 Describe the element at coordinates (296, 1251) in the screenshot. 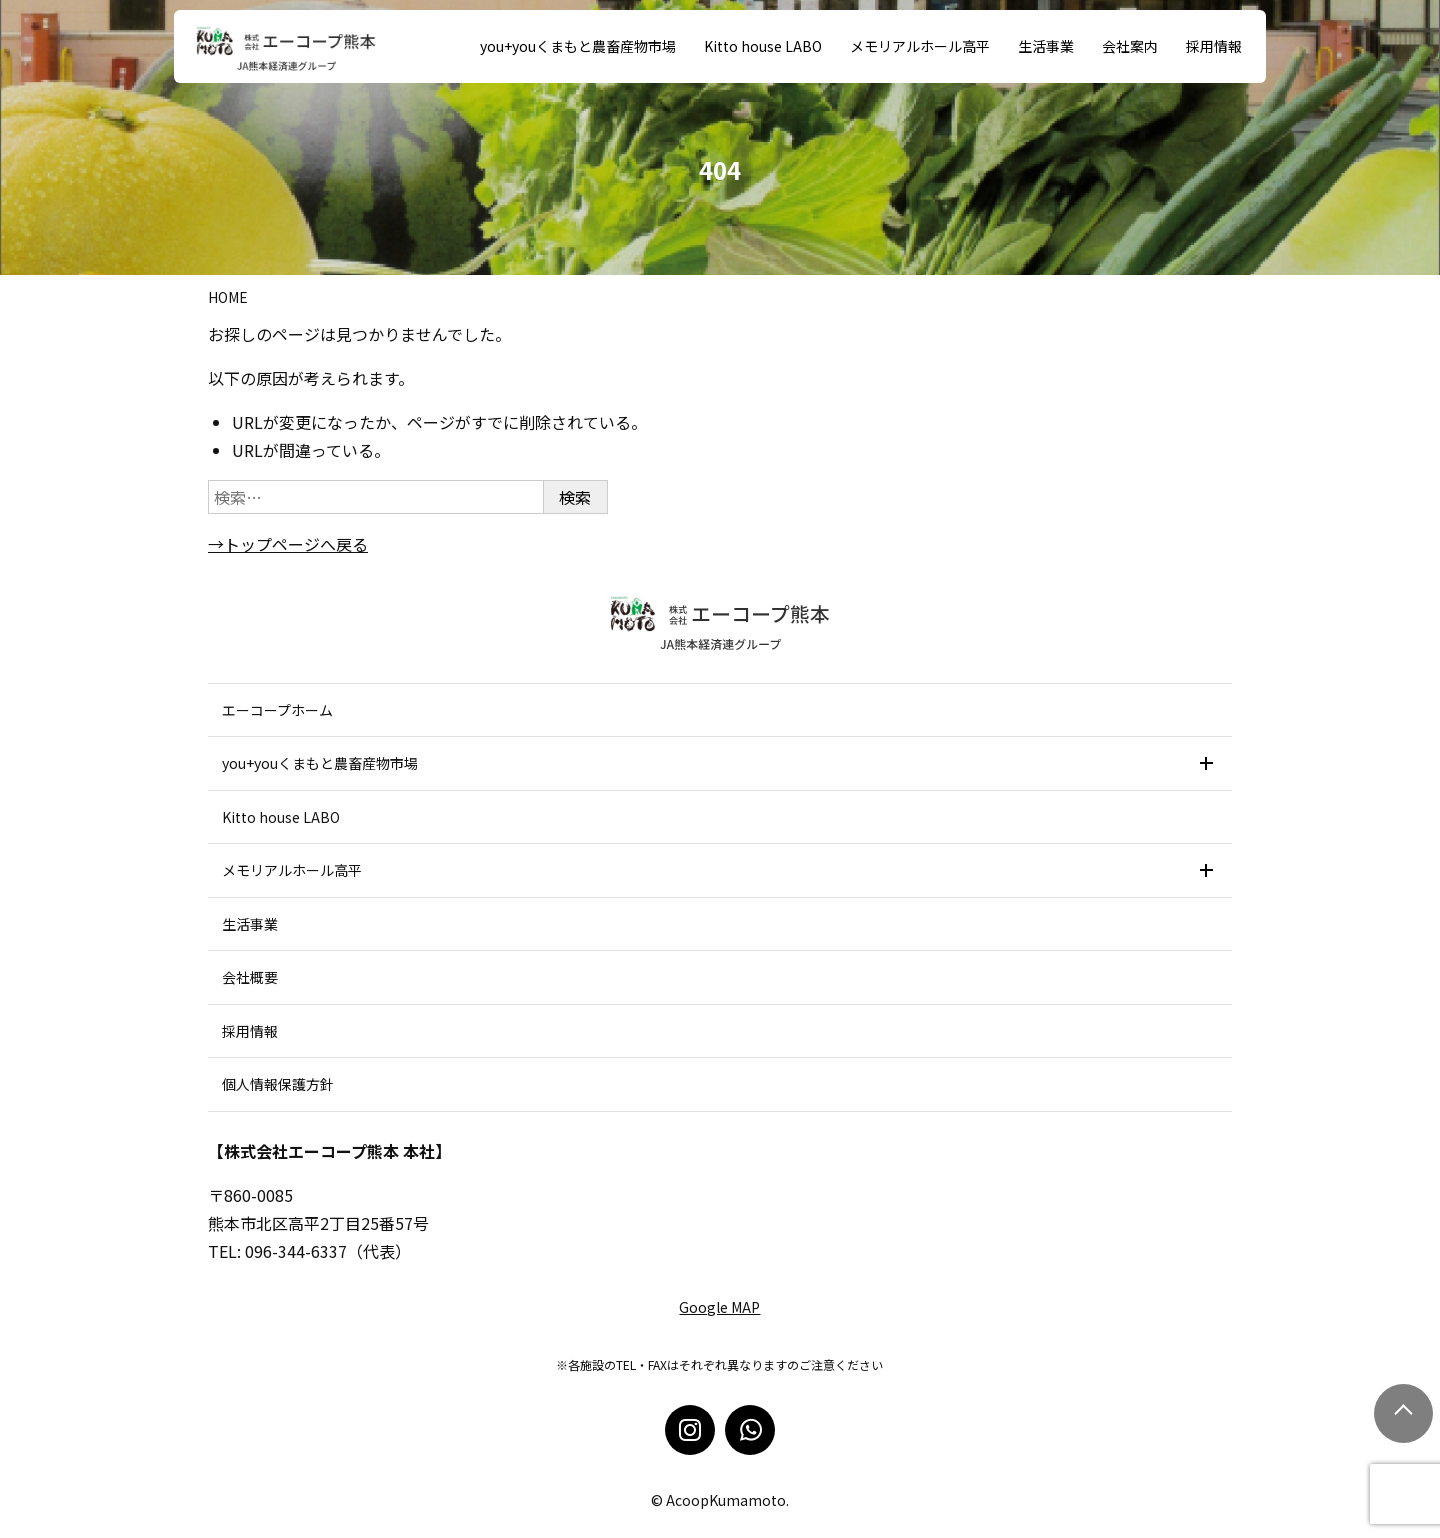

I see `096-344-6337` at that location.